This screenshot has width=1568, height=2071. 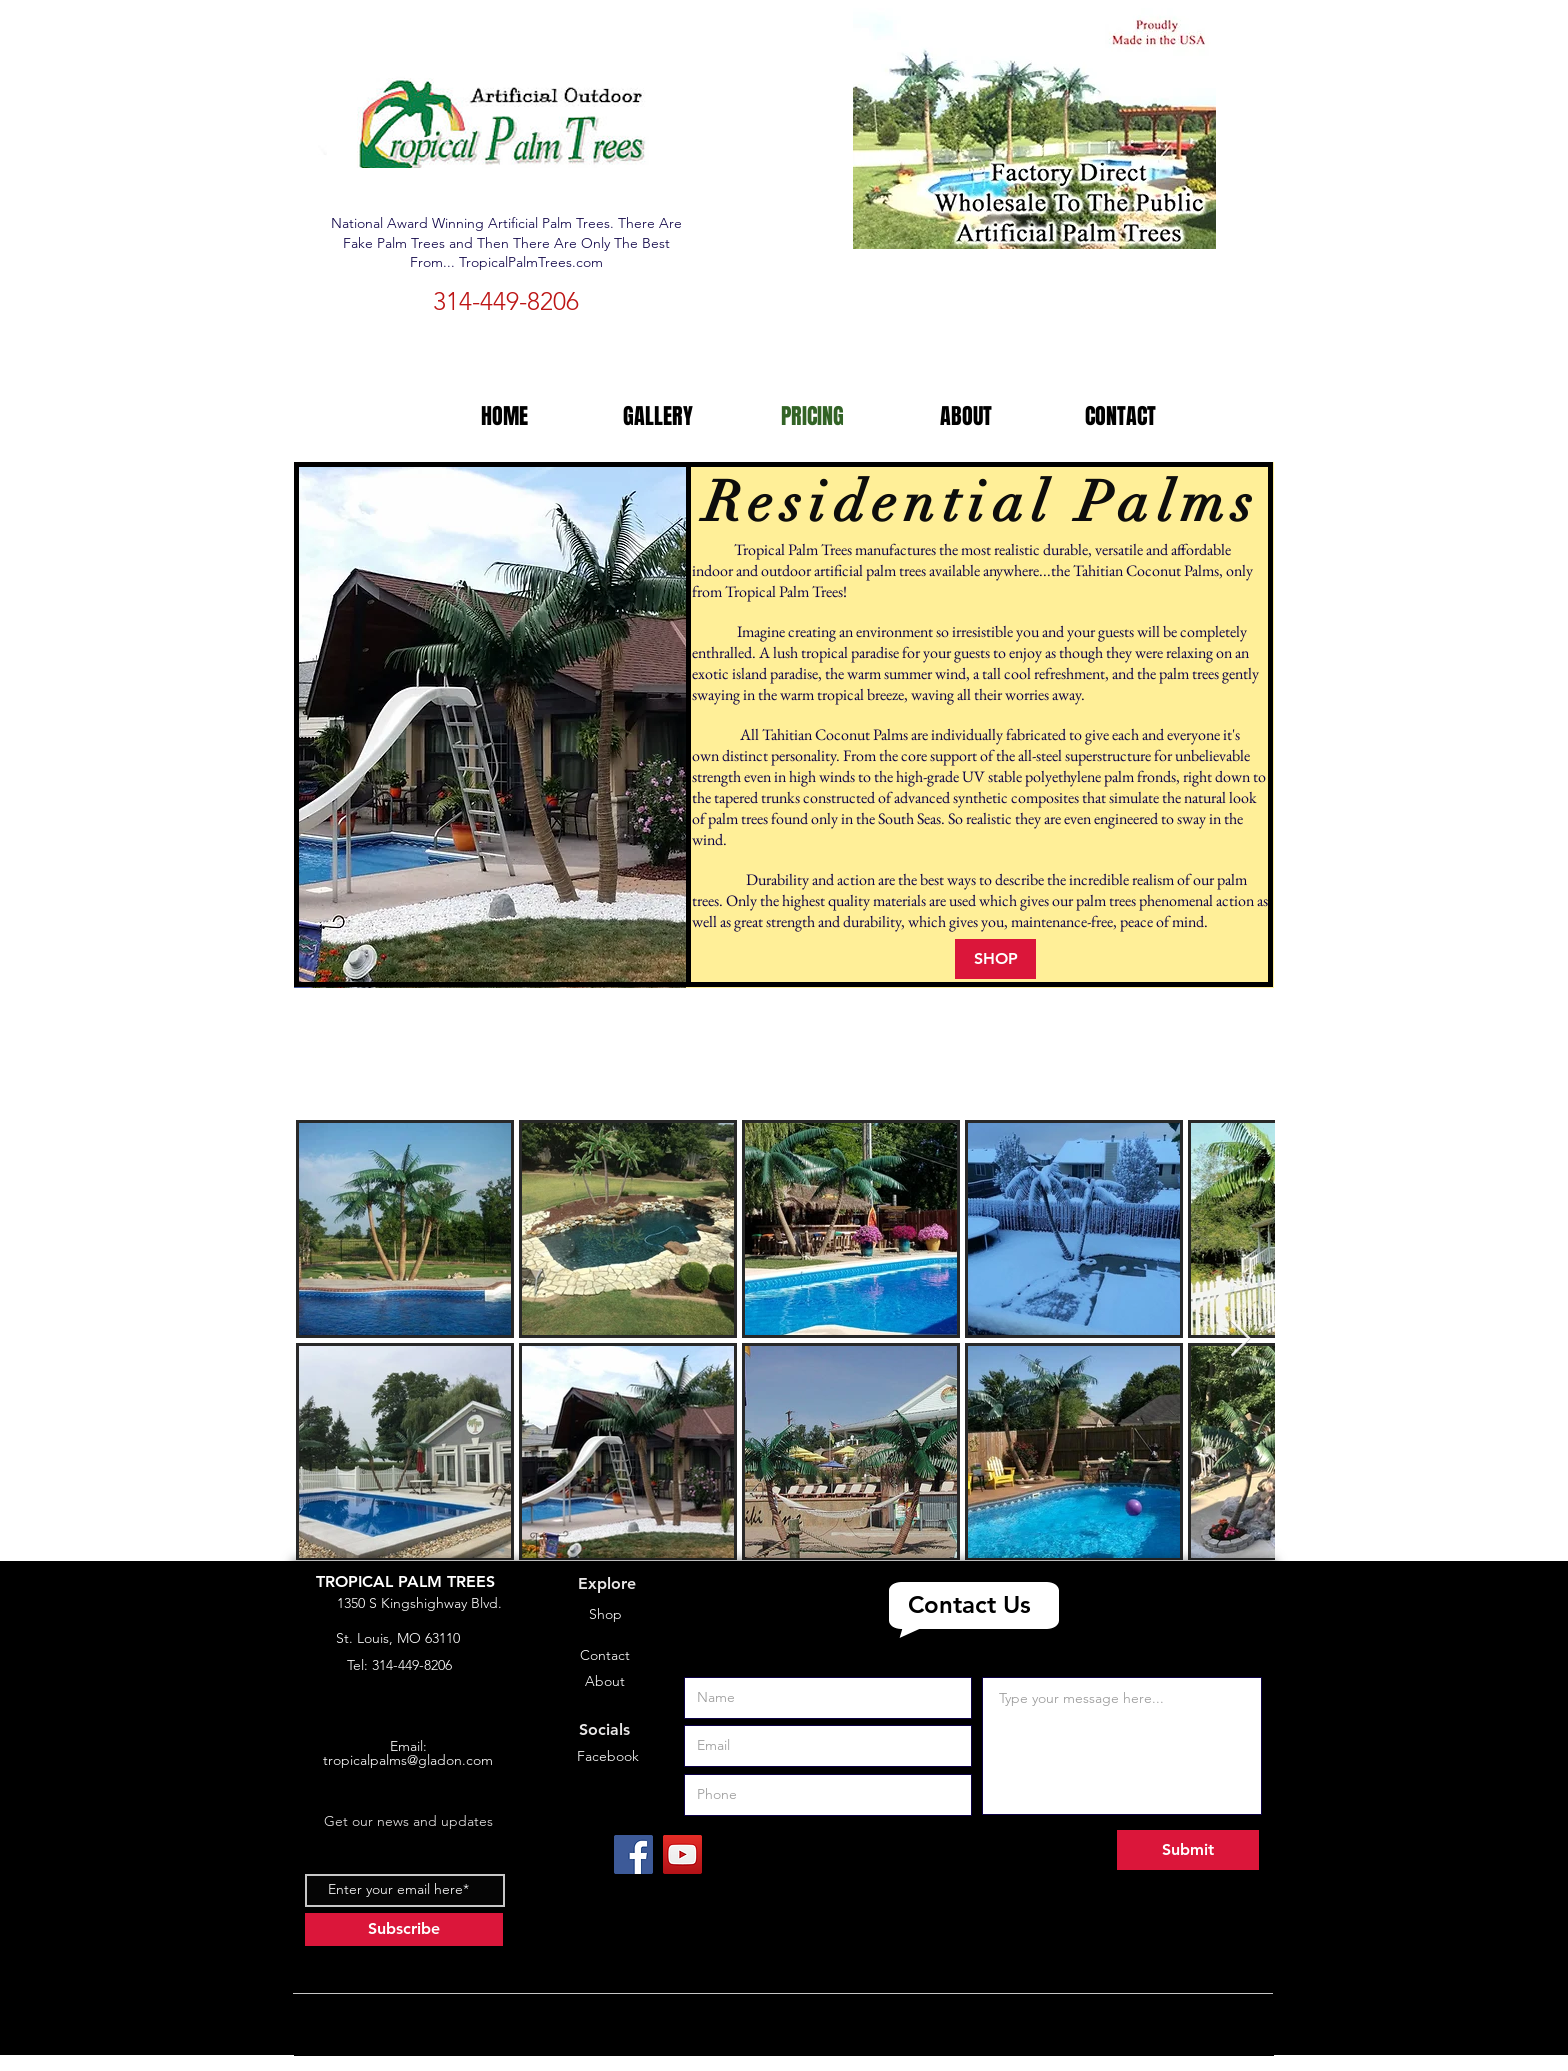 I want to click on [About], so click(x=605, y=1682).